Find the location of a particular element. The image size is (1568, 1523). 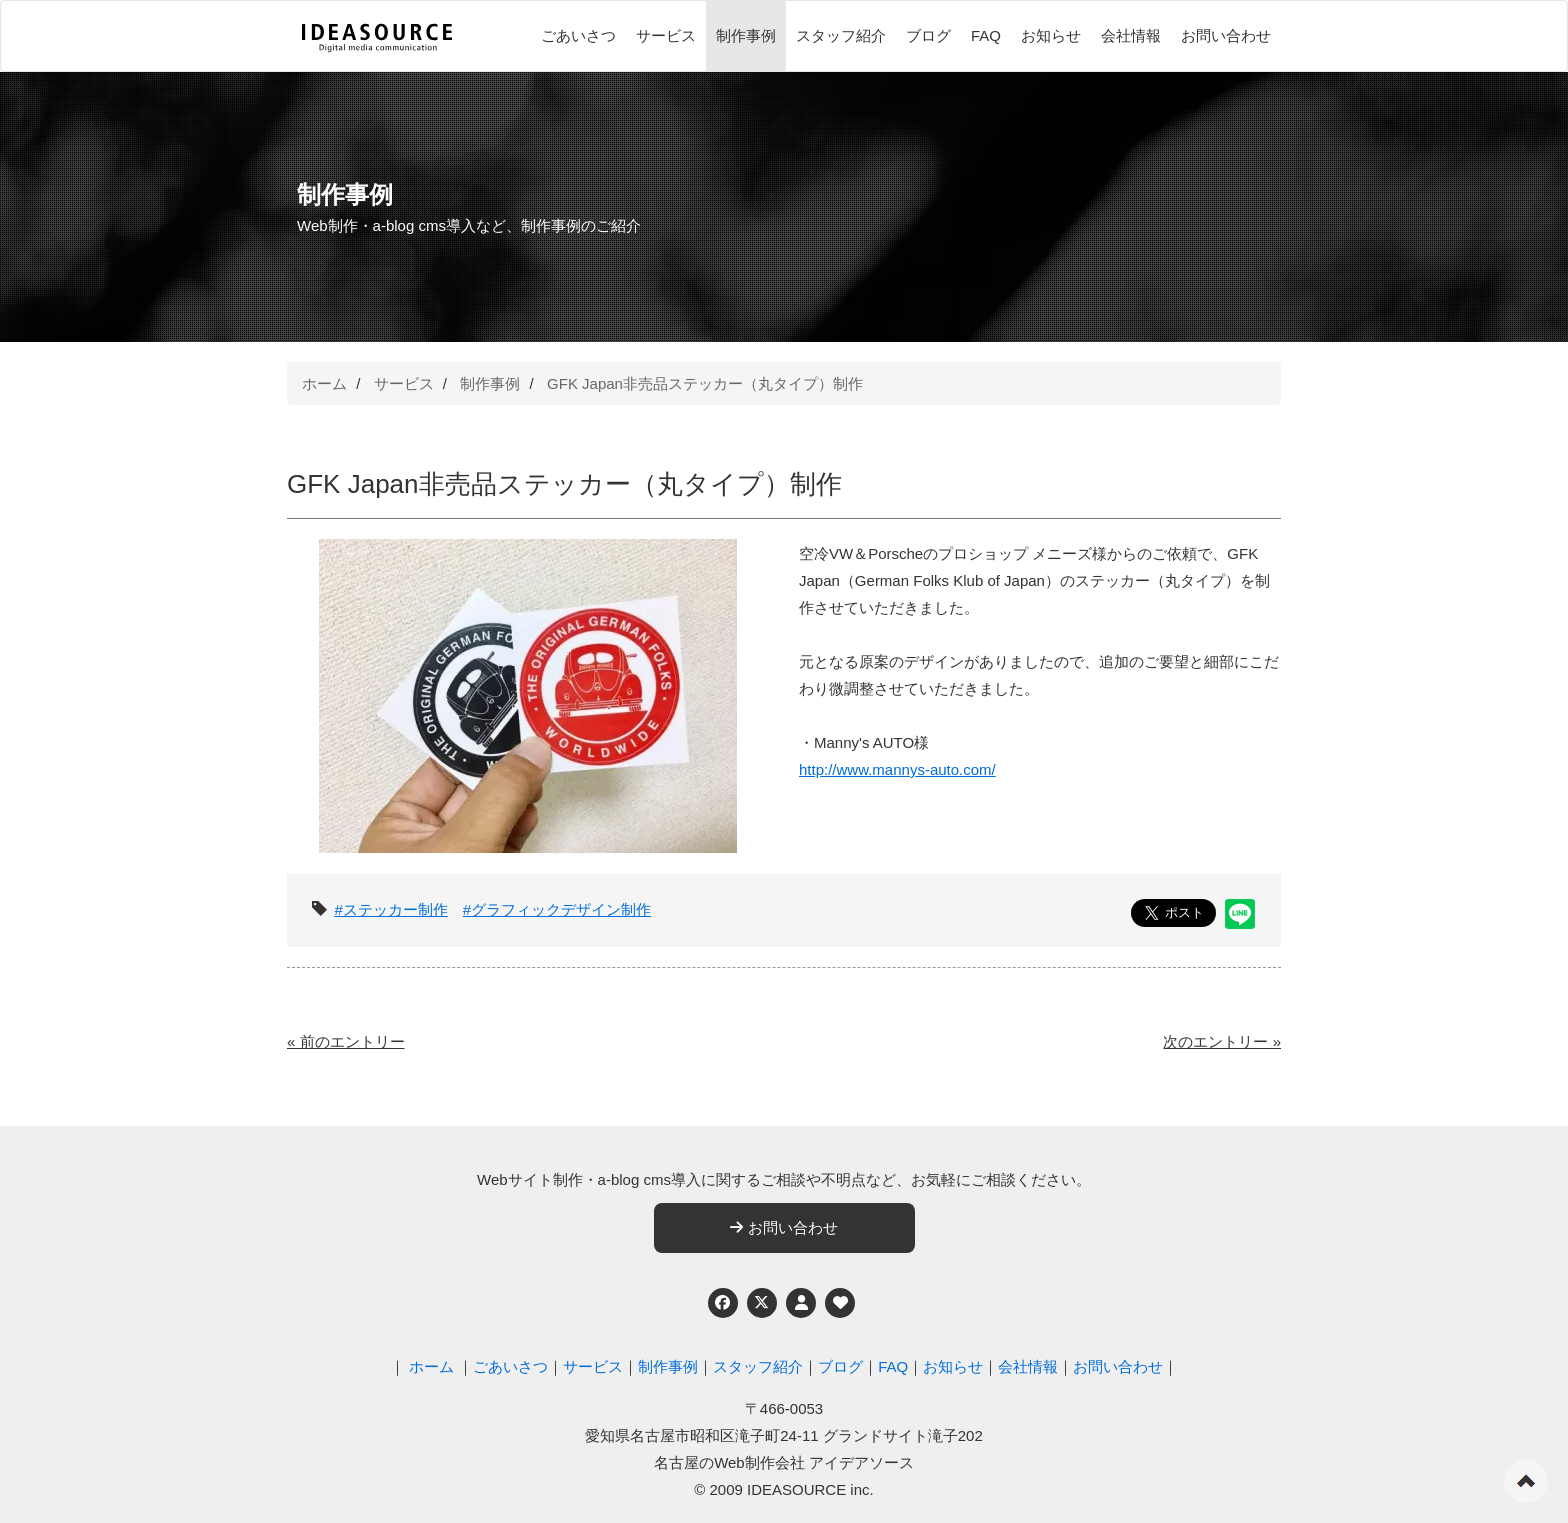

FAQ is located at coordinates (986, 35).